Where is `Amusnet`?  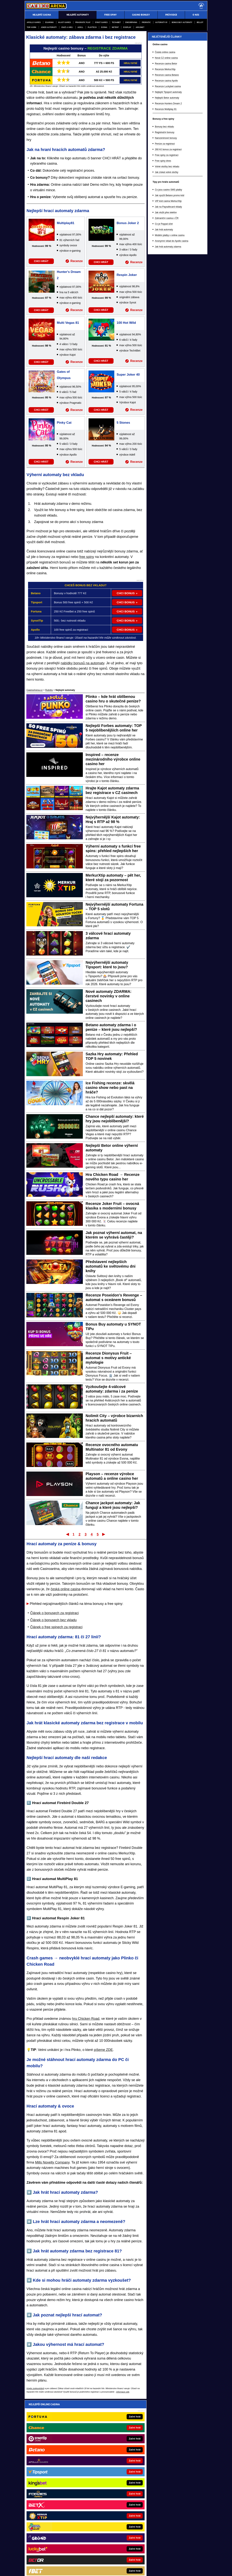 Amusnet is located at coordinates (140, 27).